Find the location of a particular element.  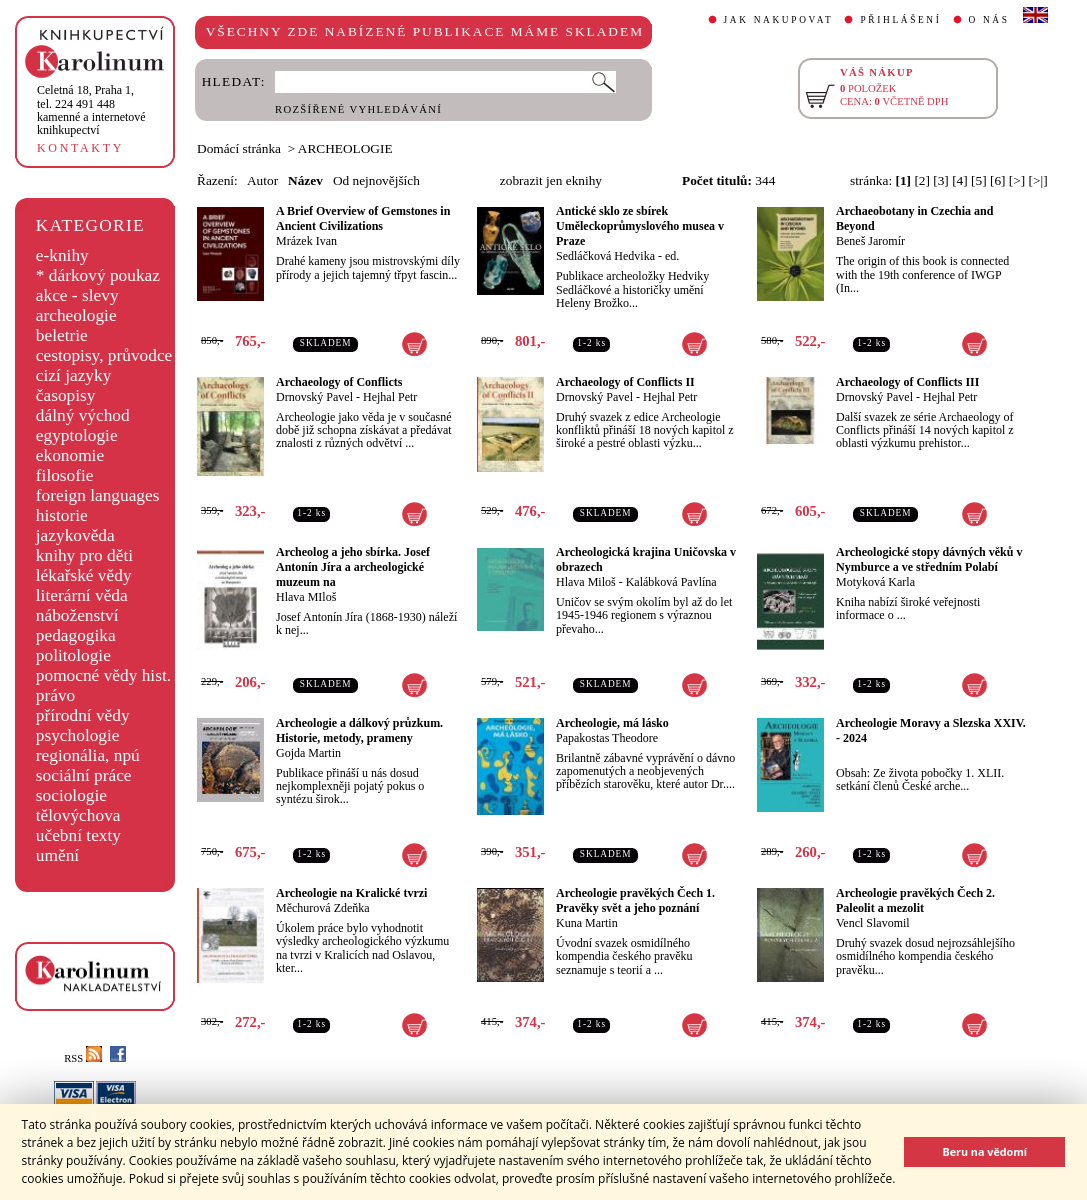

sociální práce is located at coordinates (84, 775).